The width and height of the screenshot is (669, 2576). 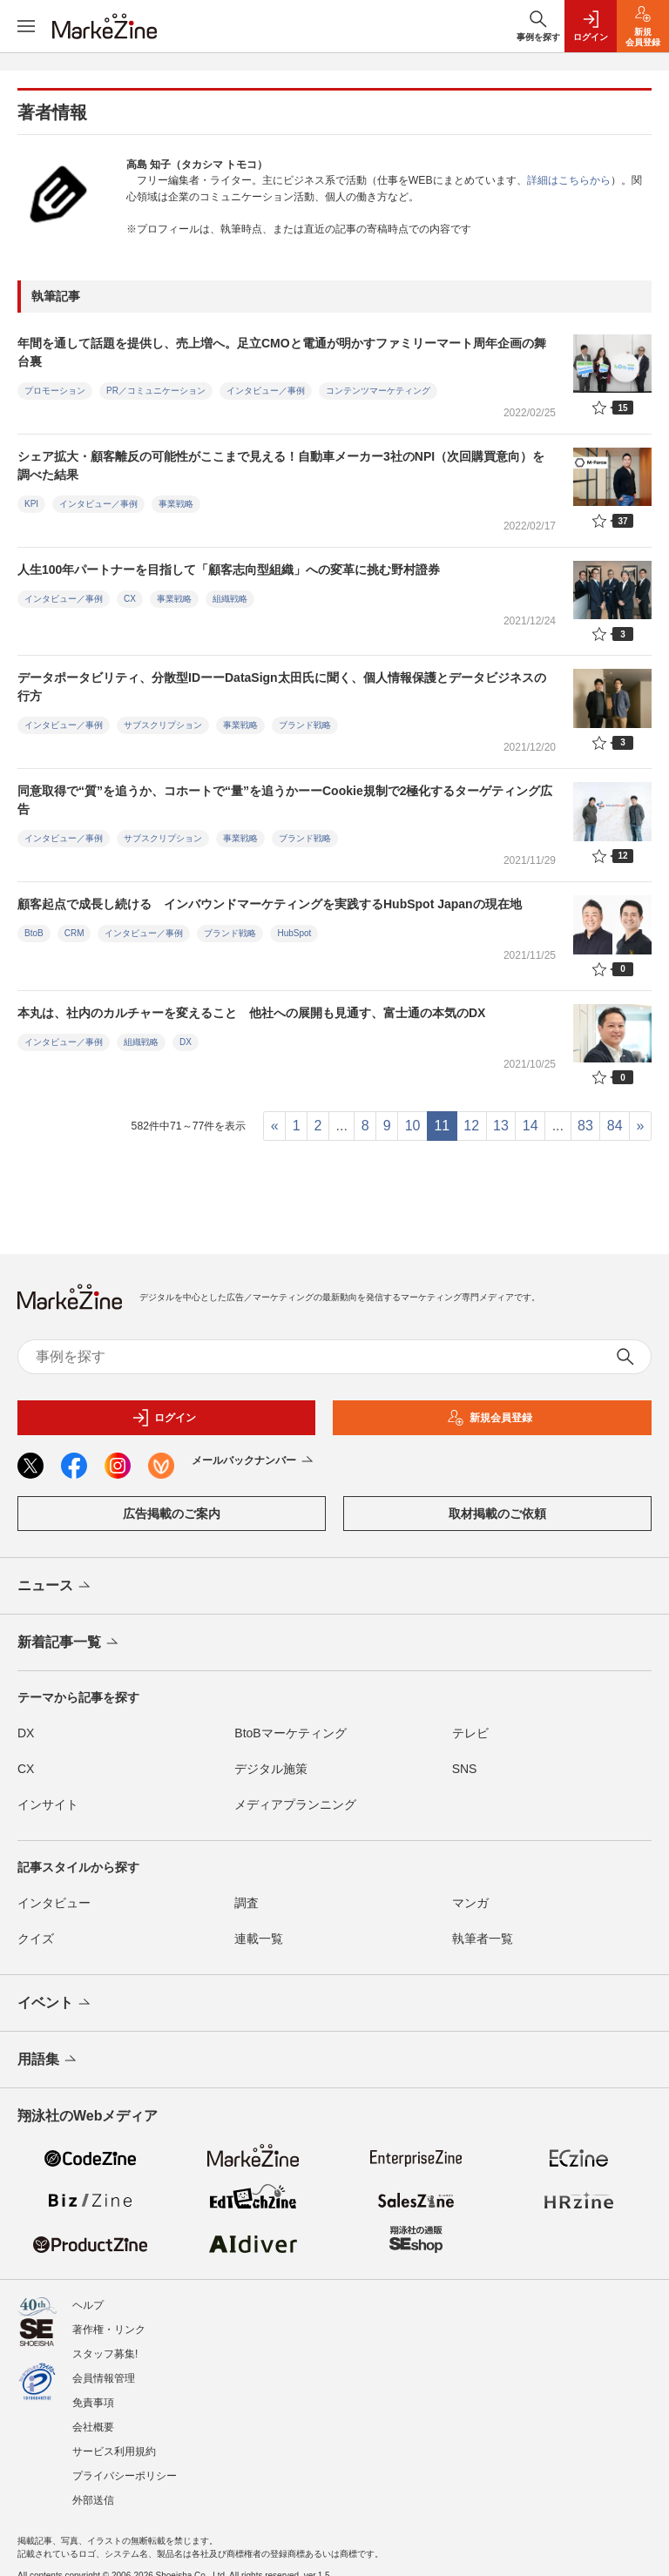 I want to click on メディアプランニング, so click(x=295, y=1804).